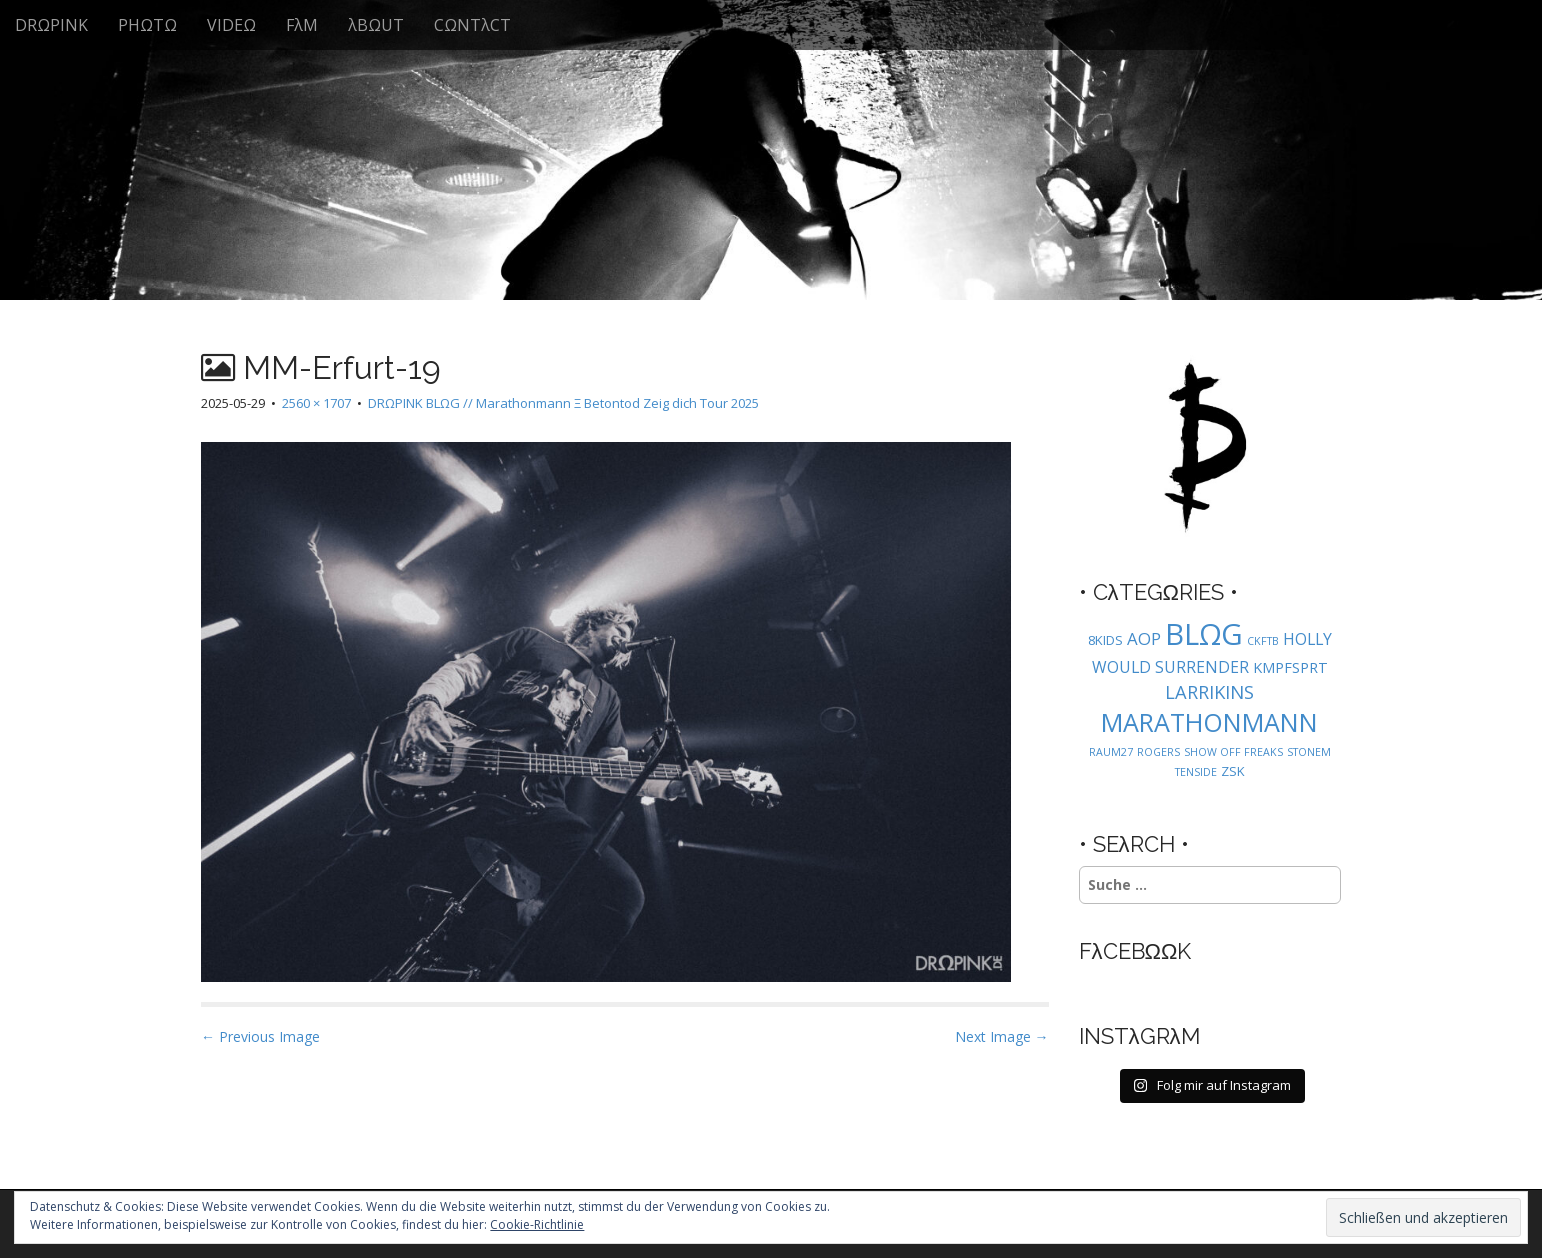  I want to click on ROGERS [ROGERS (1 Eintrag)], so click(1158, 752).